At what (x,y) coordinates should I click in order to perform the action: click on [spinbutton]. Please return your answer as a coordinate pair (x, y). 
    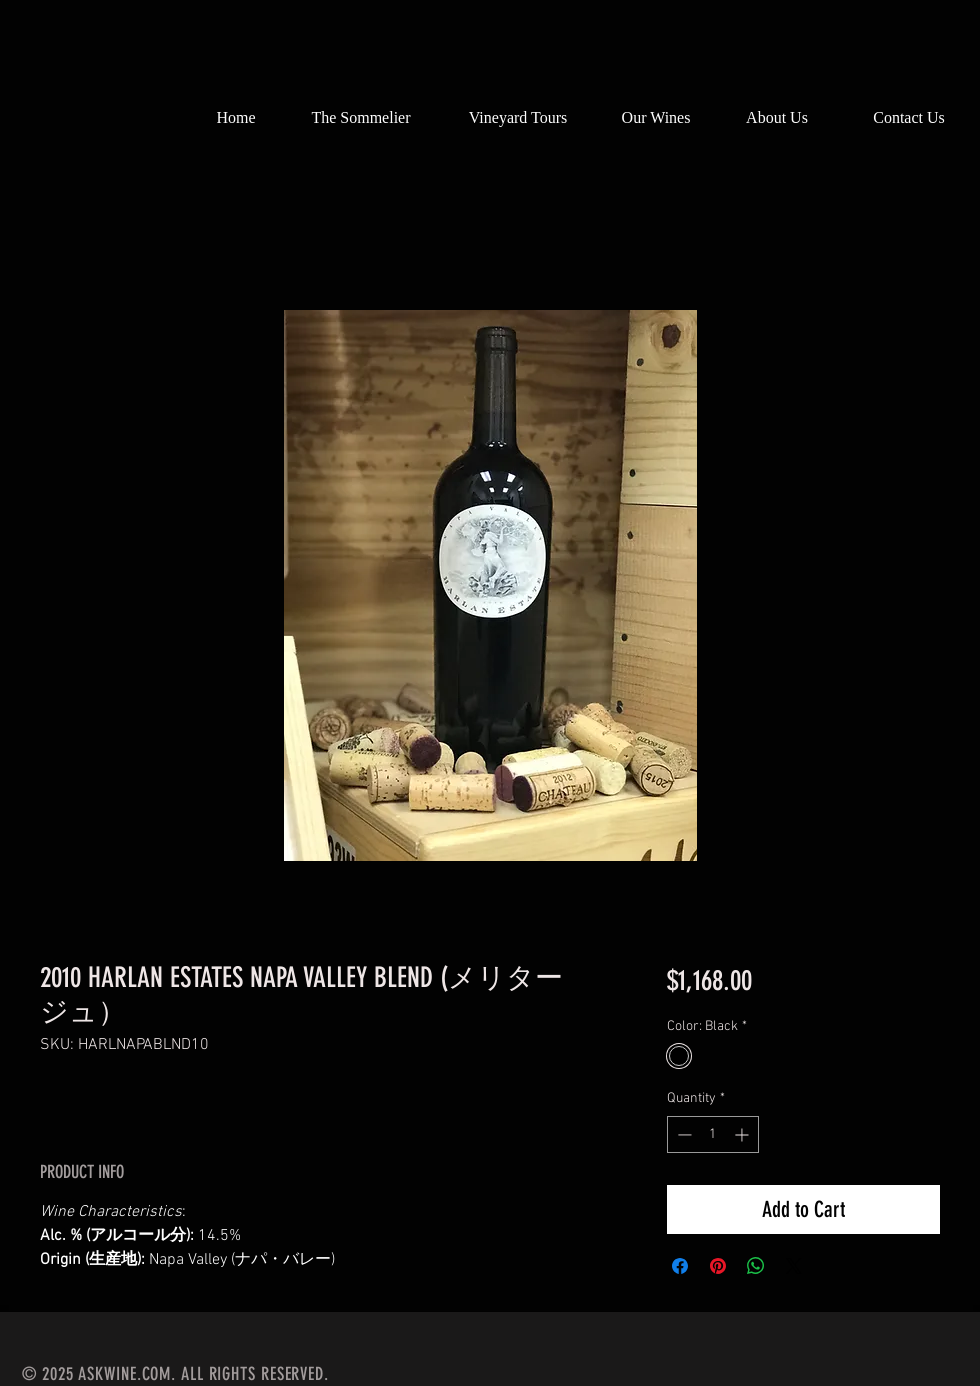
    Looking at the image, I should click on (713, 1134).